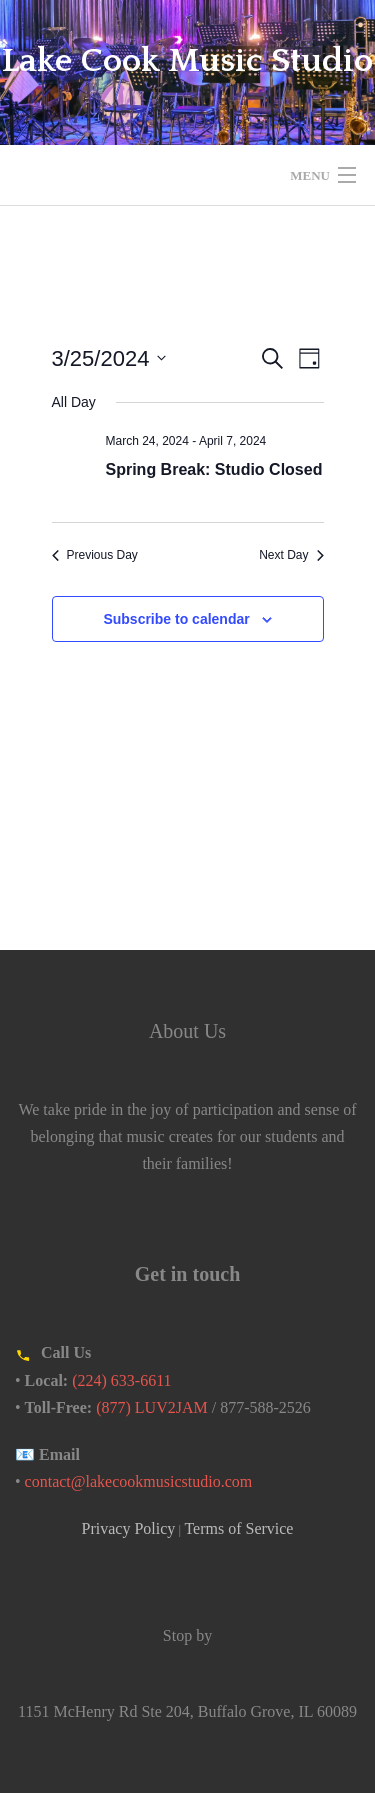 The height and width of the screenshot is (1793, 375). I want to click on Previous Day, so click(95, 555).